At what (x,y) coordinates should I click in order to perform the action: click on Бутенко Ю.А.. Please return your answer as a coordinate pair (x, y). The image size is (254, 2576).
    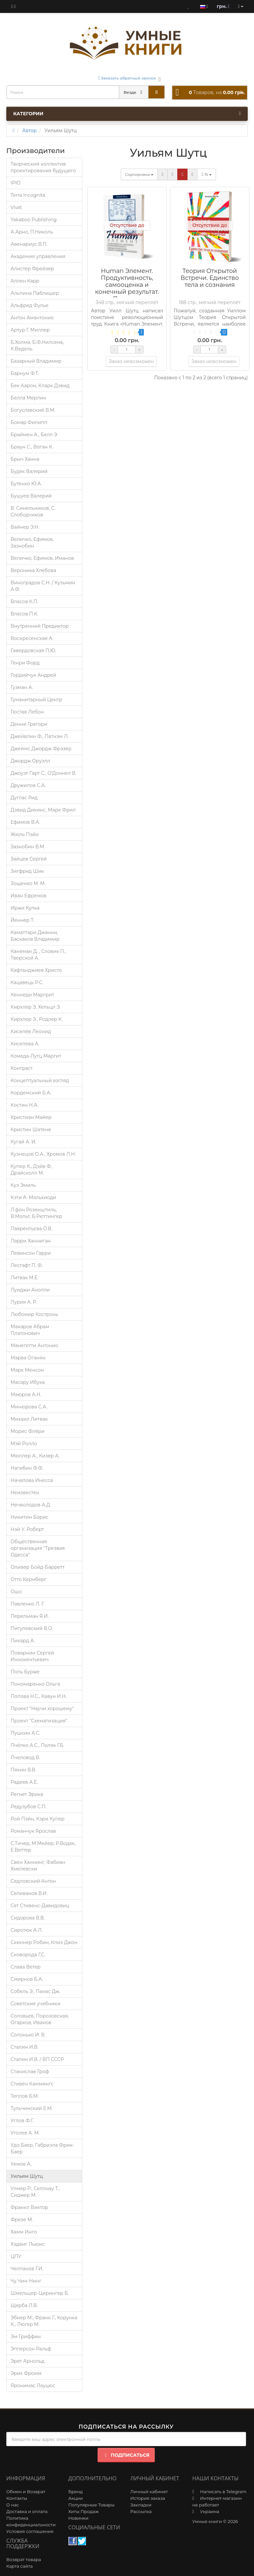
    Looking at the image, I should click on (26, 484).